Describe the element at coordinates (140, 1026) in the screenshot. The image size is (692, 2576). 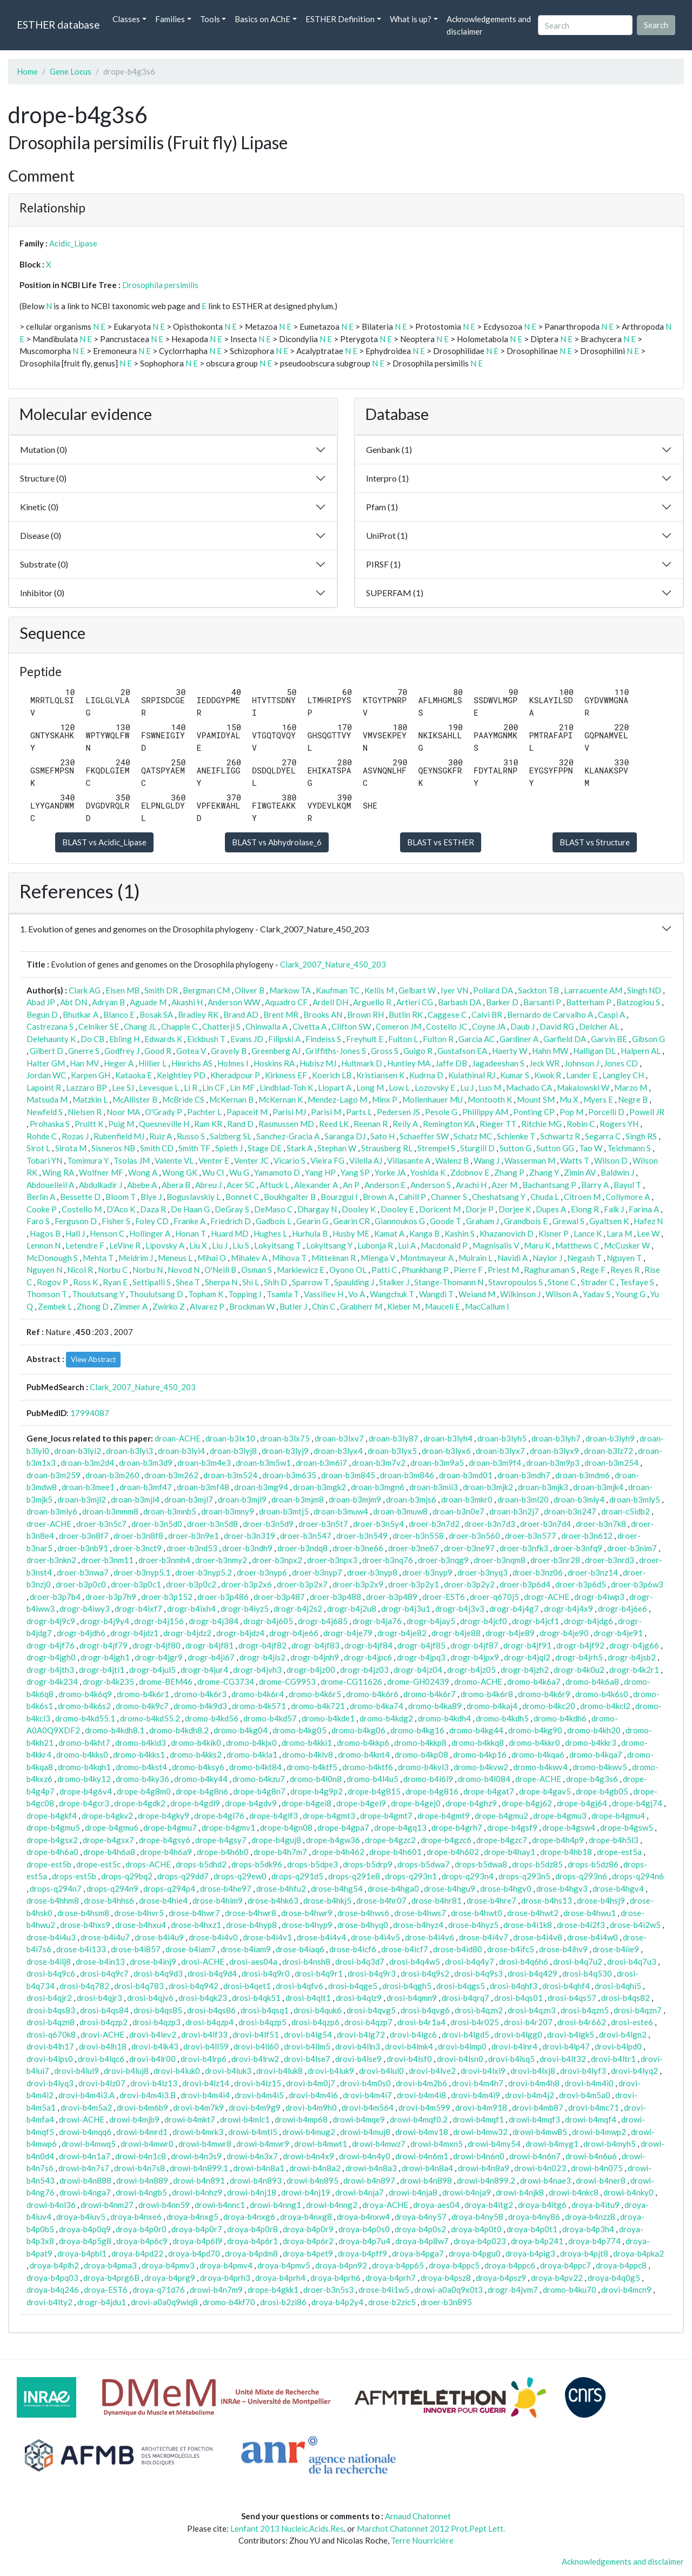
I see `Chang JL` at that location.